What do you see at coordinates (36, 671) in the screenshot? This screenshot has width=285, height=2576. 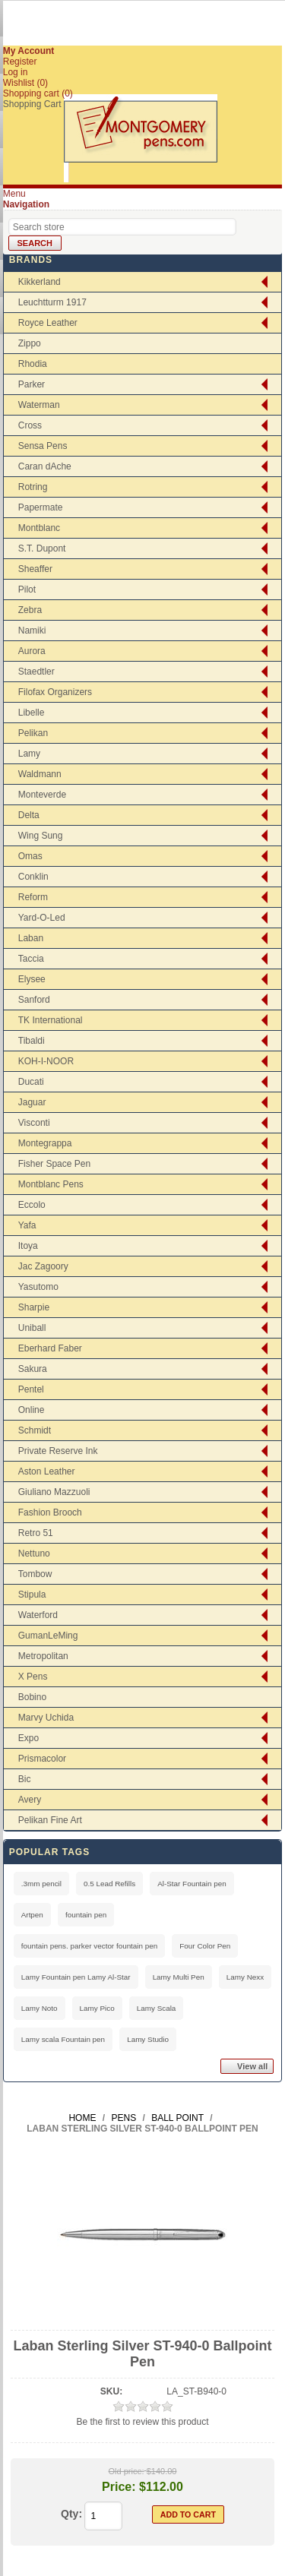 I see `Staedtler` at bounding box center [36, 671].